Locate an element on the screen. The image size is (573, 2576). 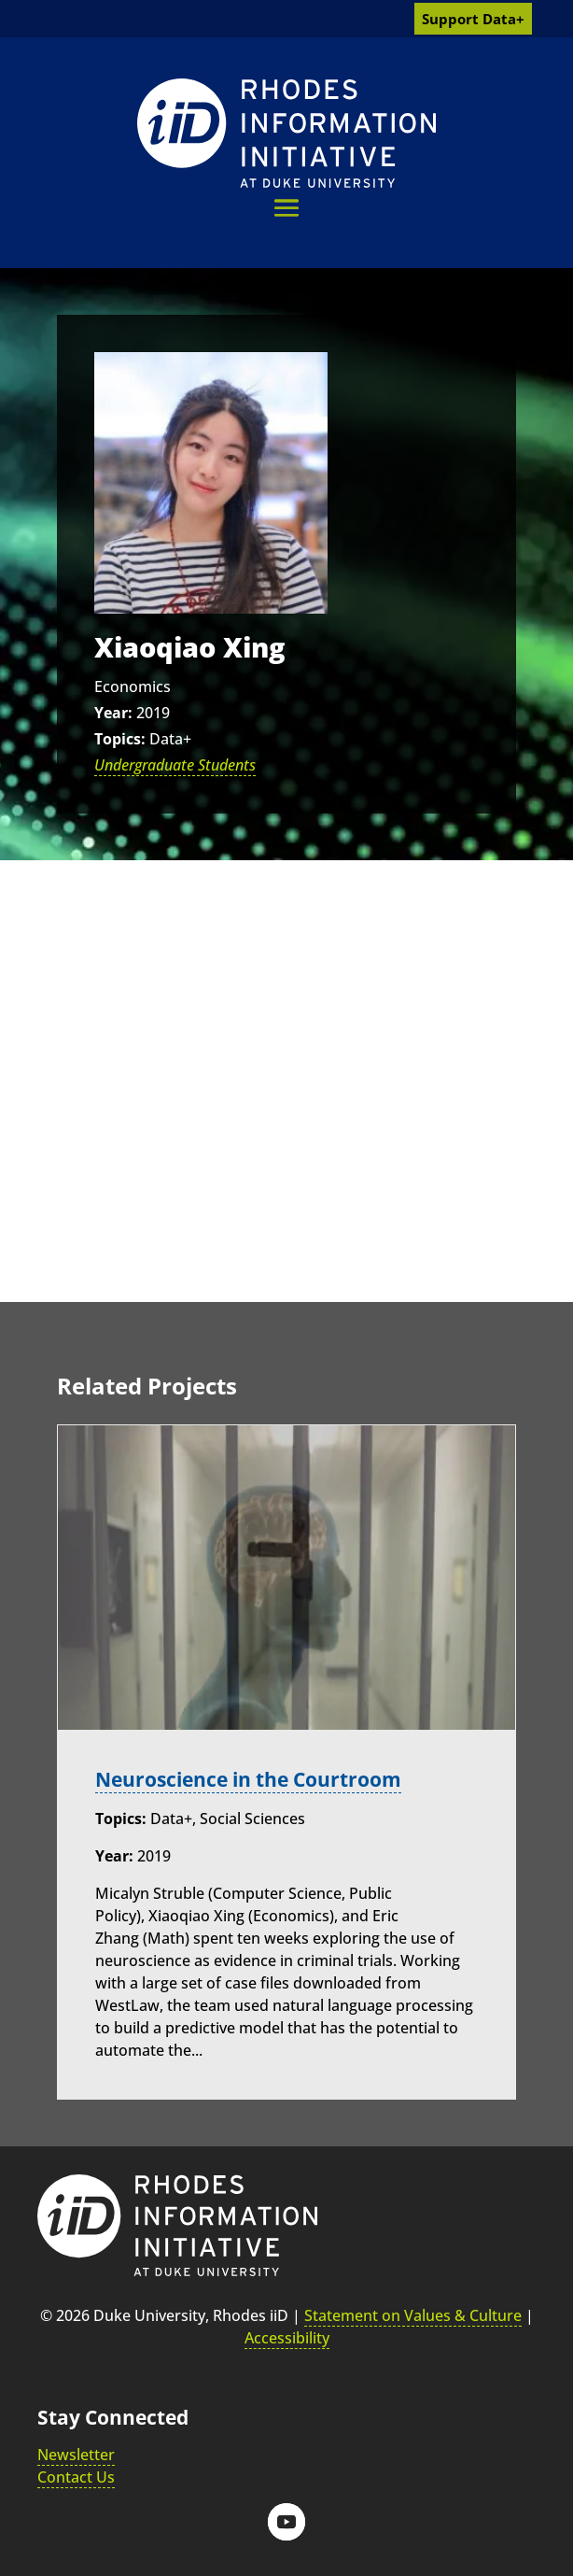
Undergraduate Students [link] is located at coordinates (175, 765).